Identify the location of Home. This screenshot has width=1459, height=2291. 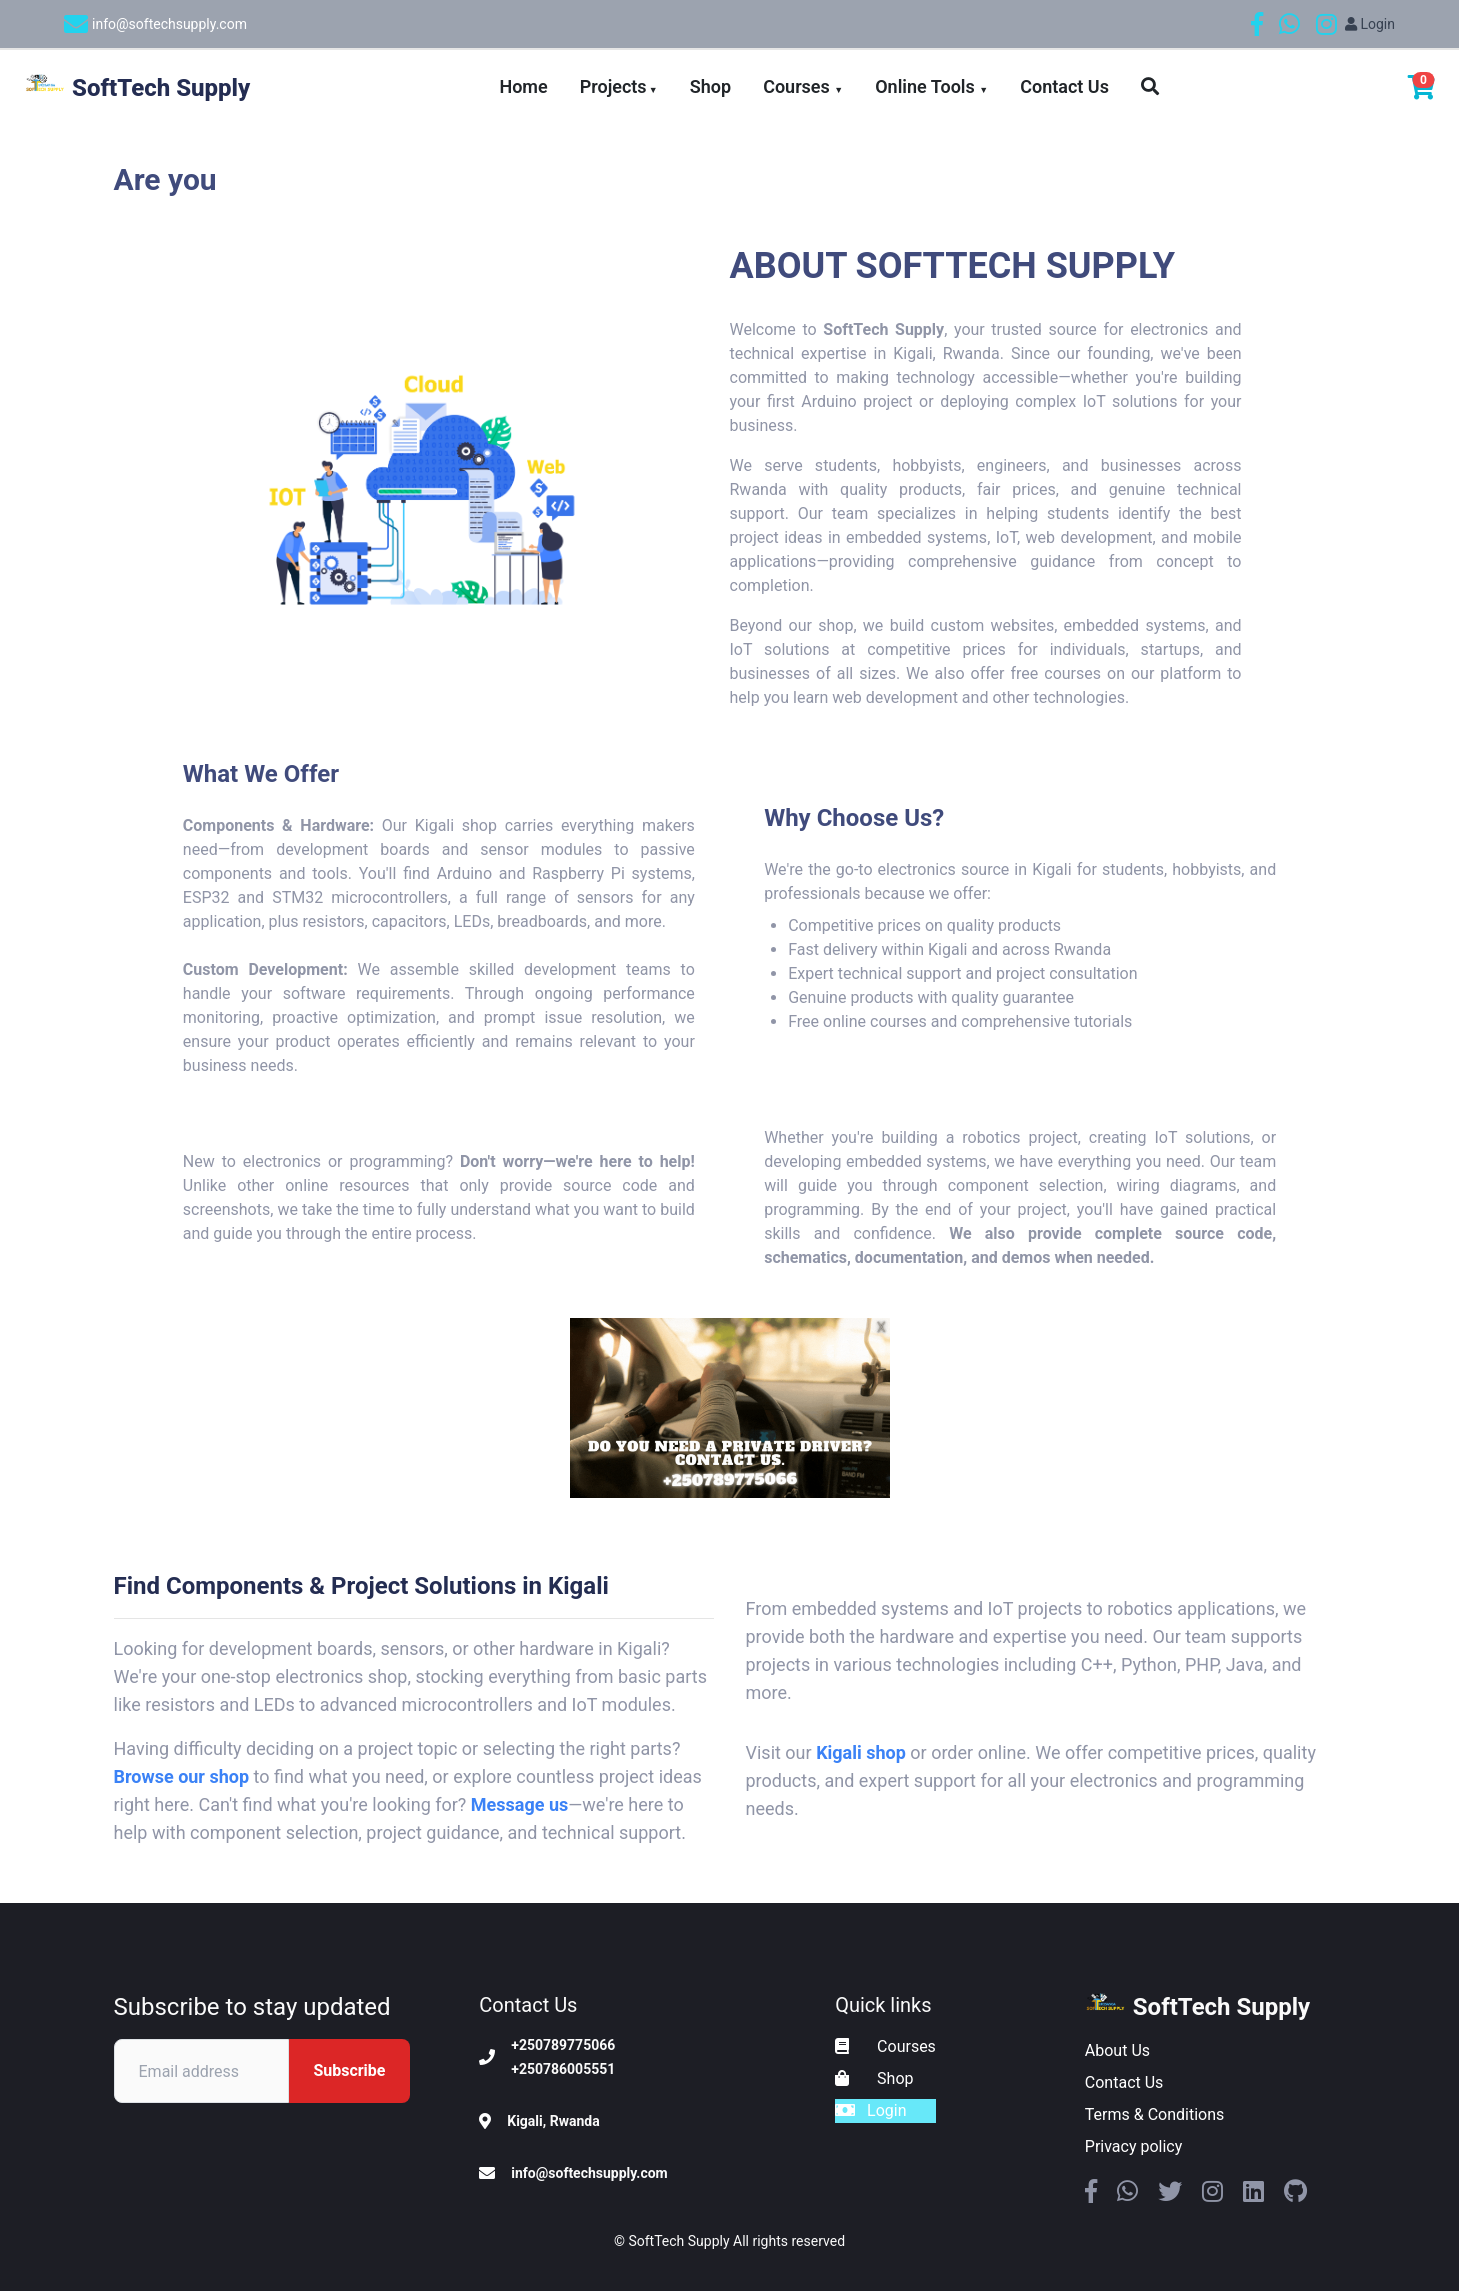
(523, 86).